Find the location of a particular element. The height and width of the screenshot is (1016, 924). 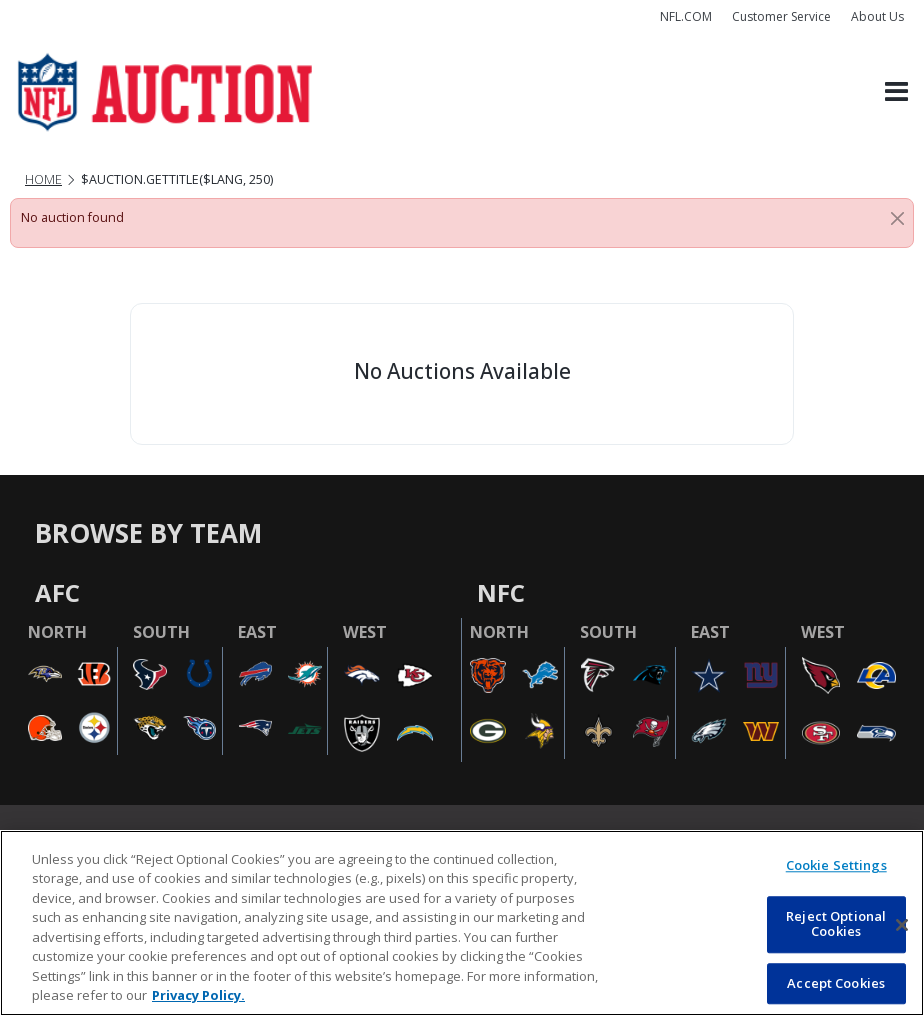

Reject Optional Cookies is located at coordinates (836, 924).